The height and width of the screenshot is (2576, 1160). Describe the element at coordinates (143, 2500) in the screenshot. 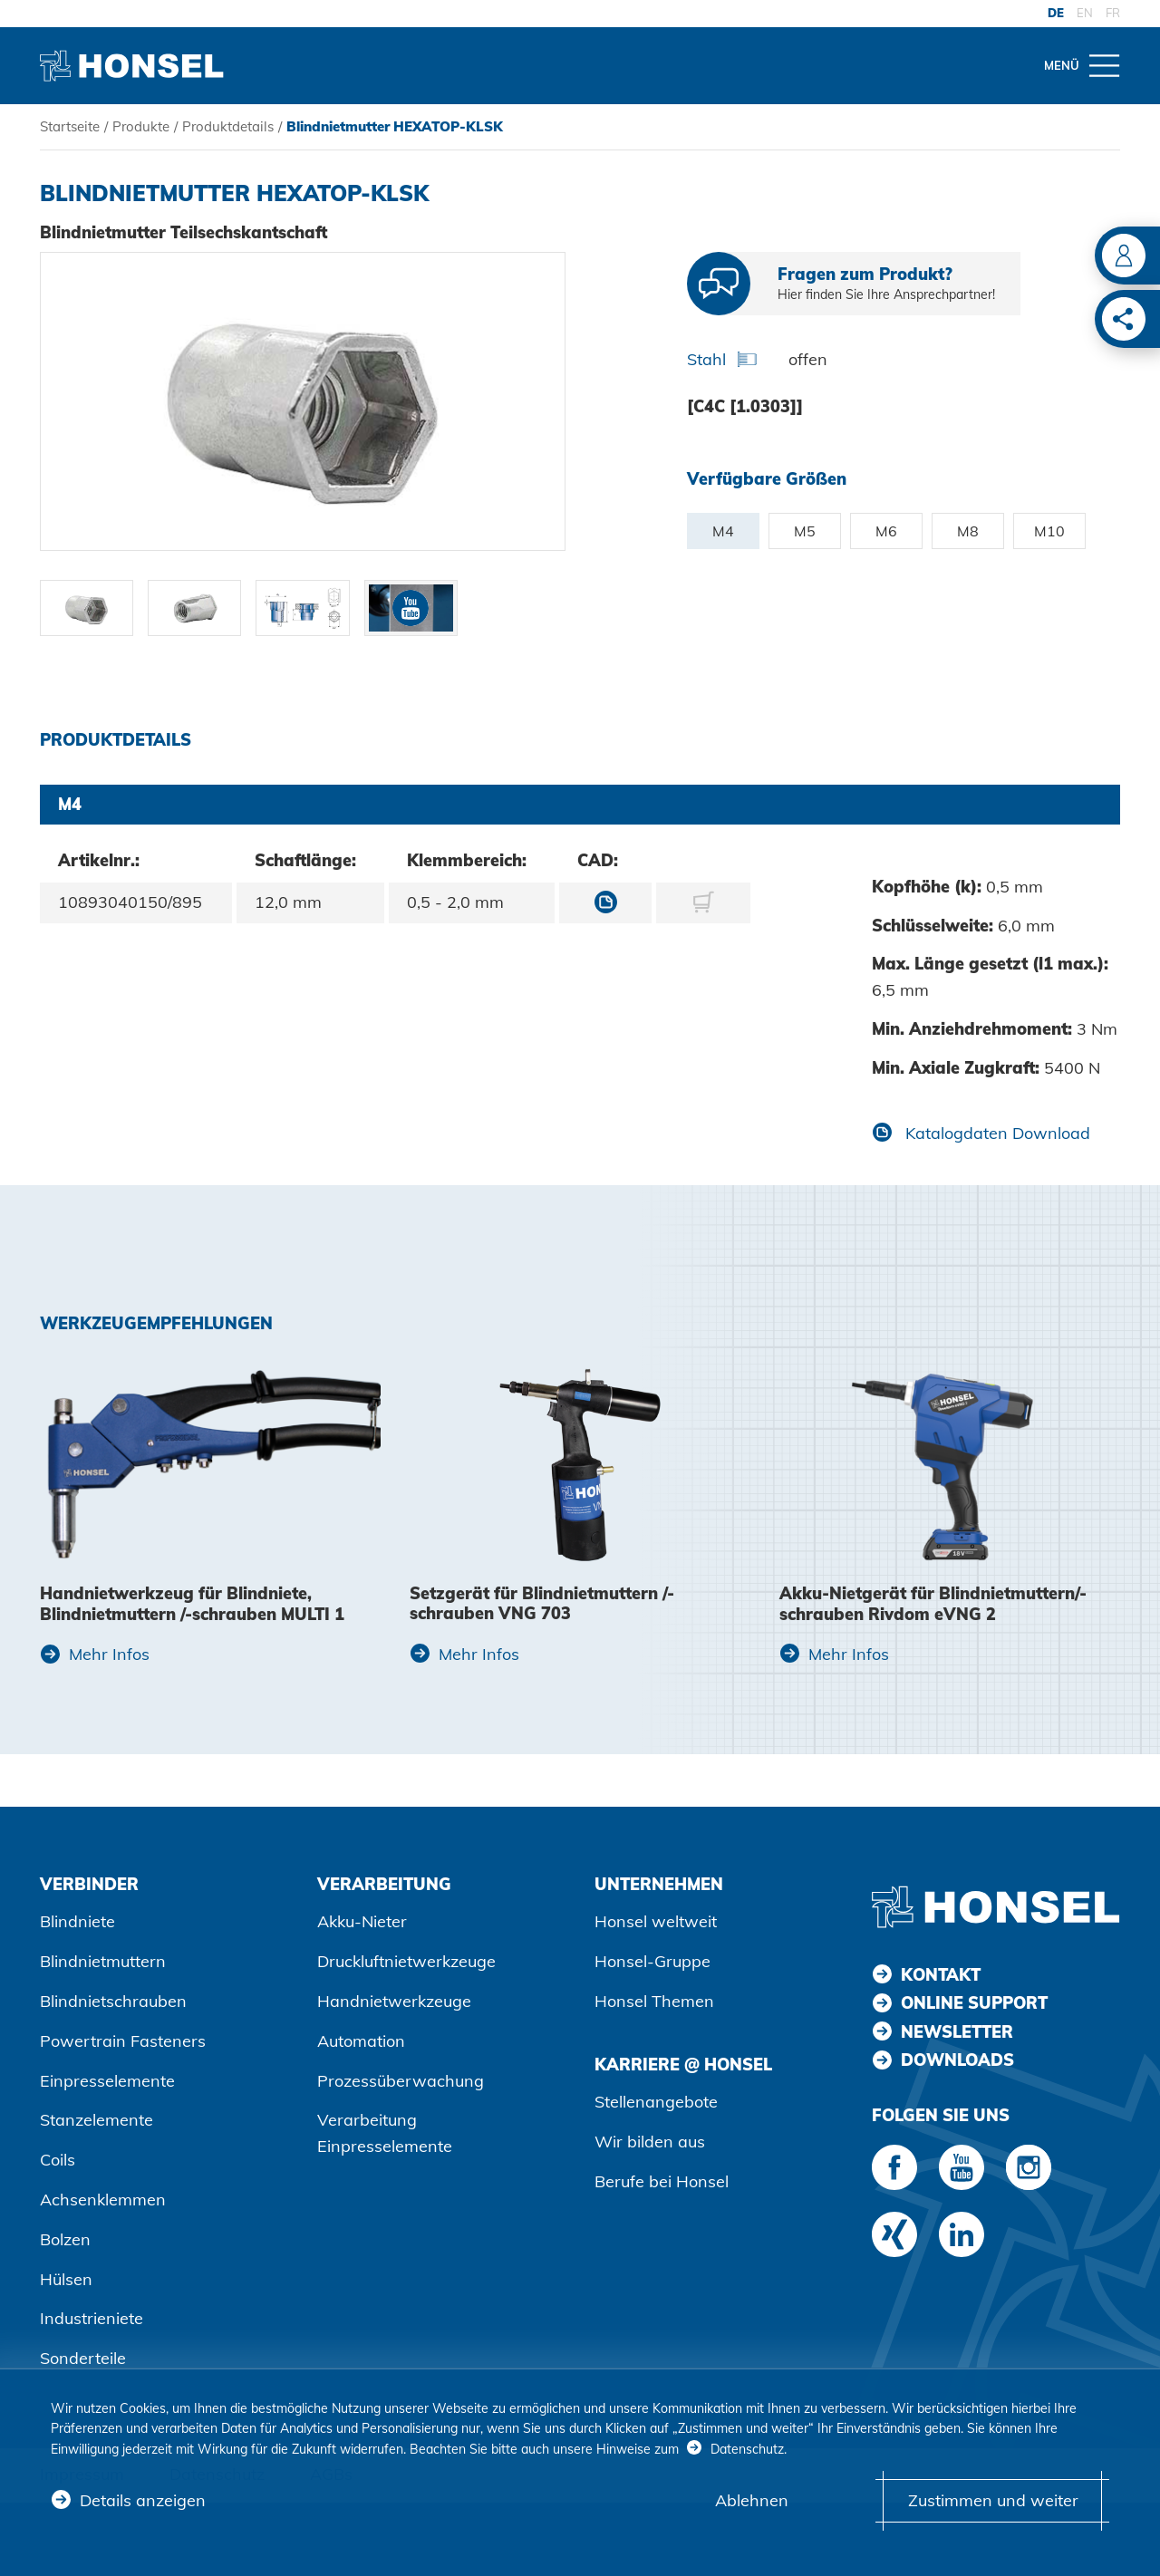

I see `Details anzeigen` at that location.